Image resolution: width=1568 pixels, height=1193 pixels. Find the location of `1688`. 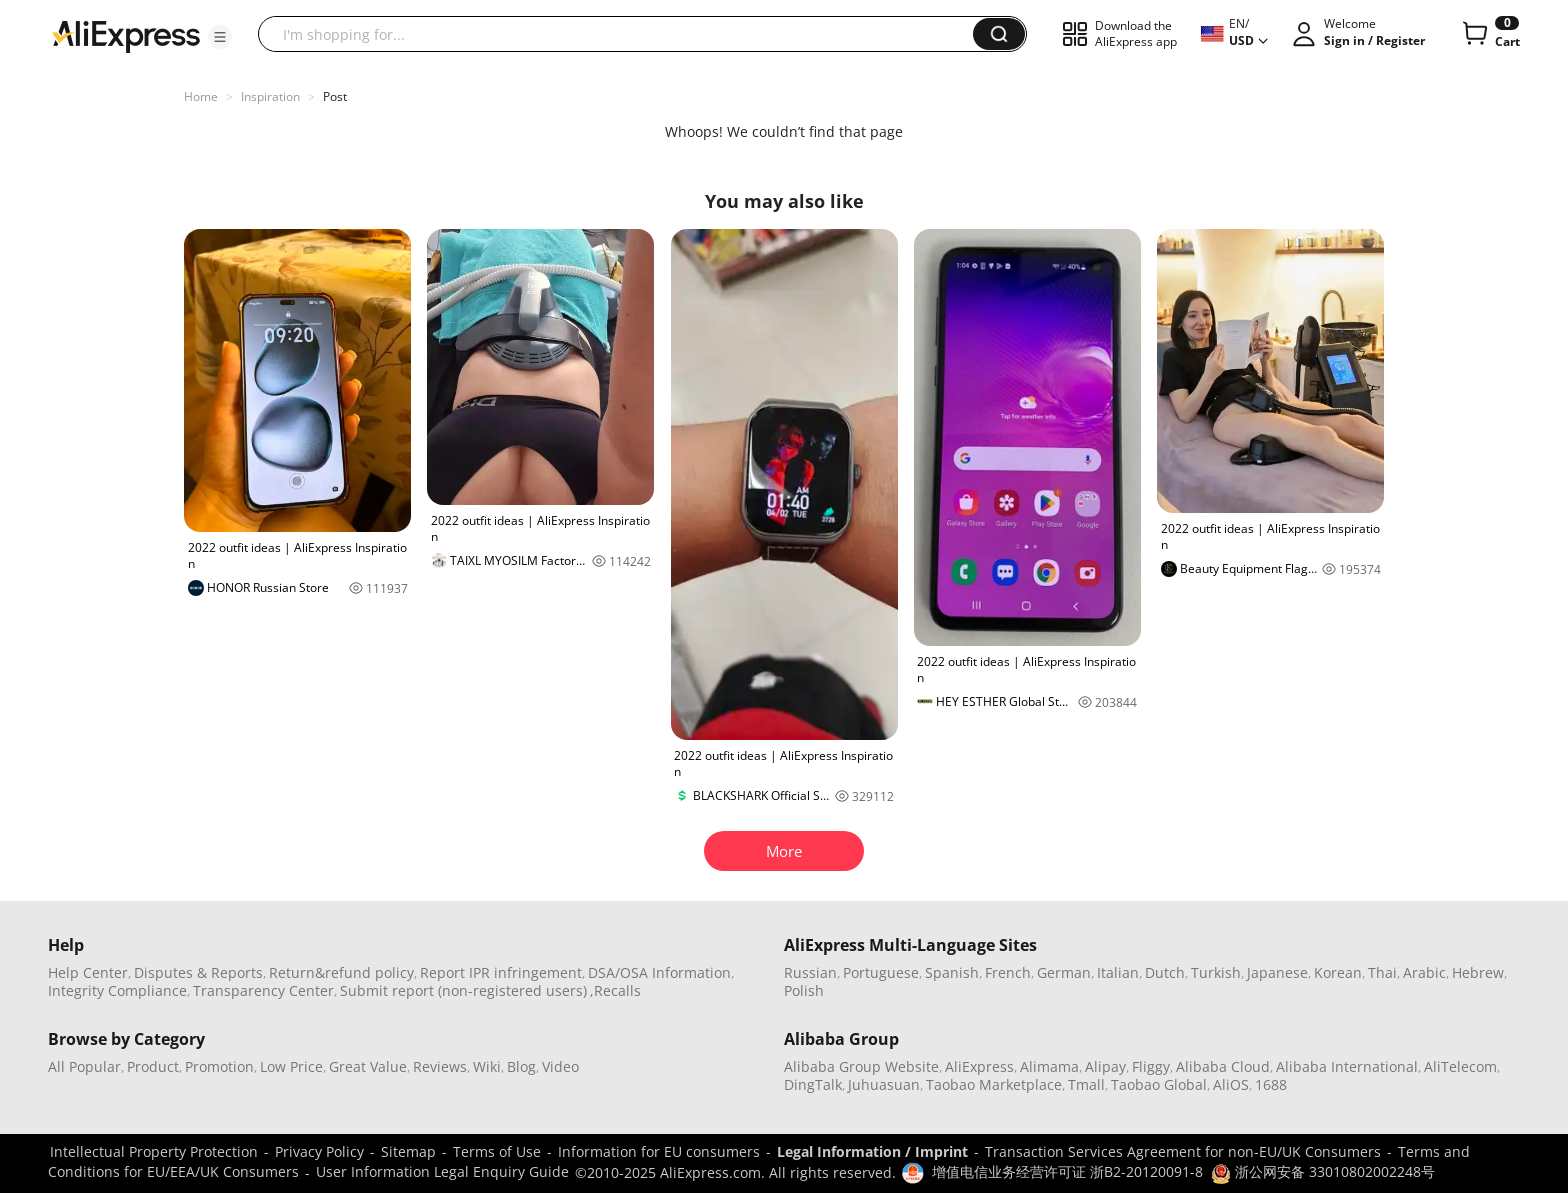

1688 is located at coordinates (1271, 1084).